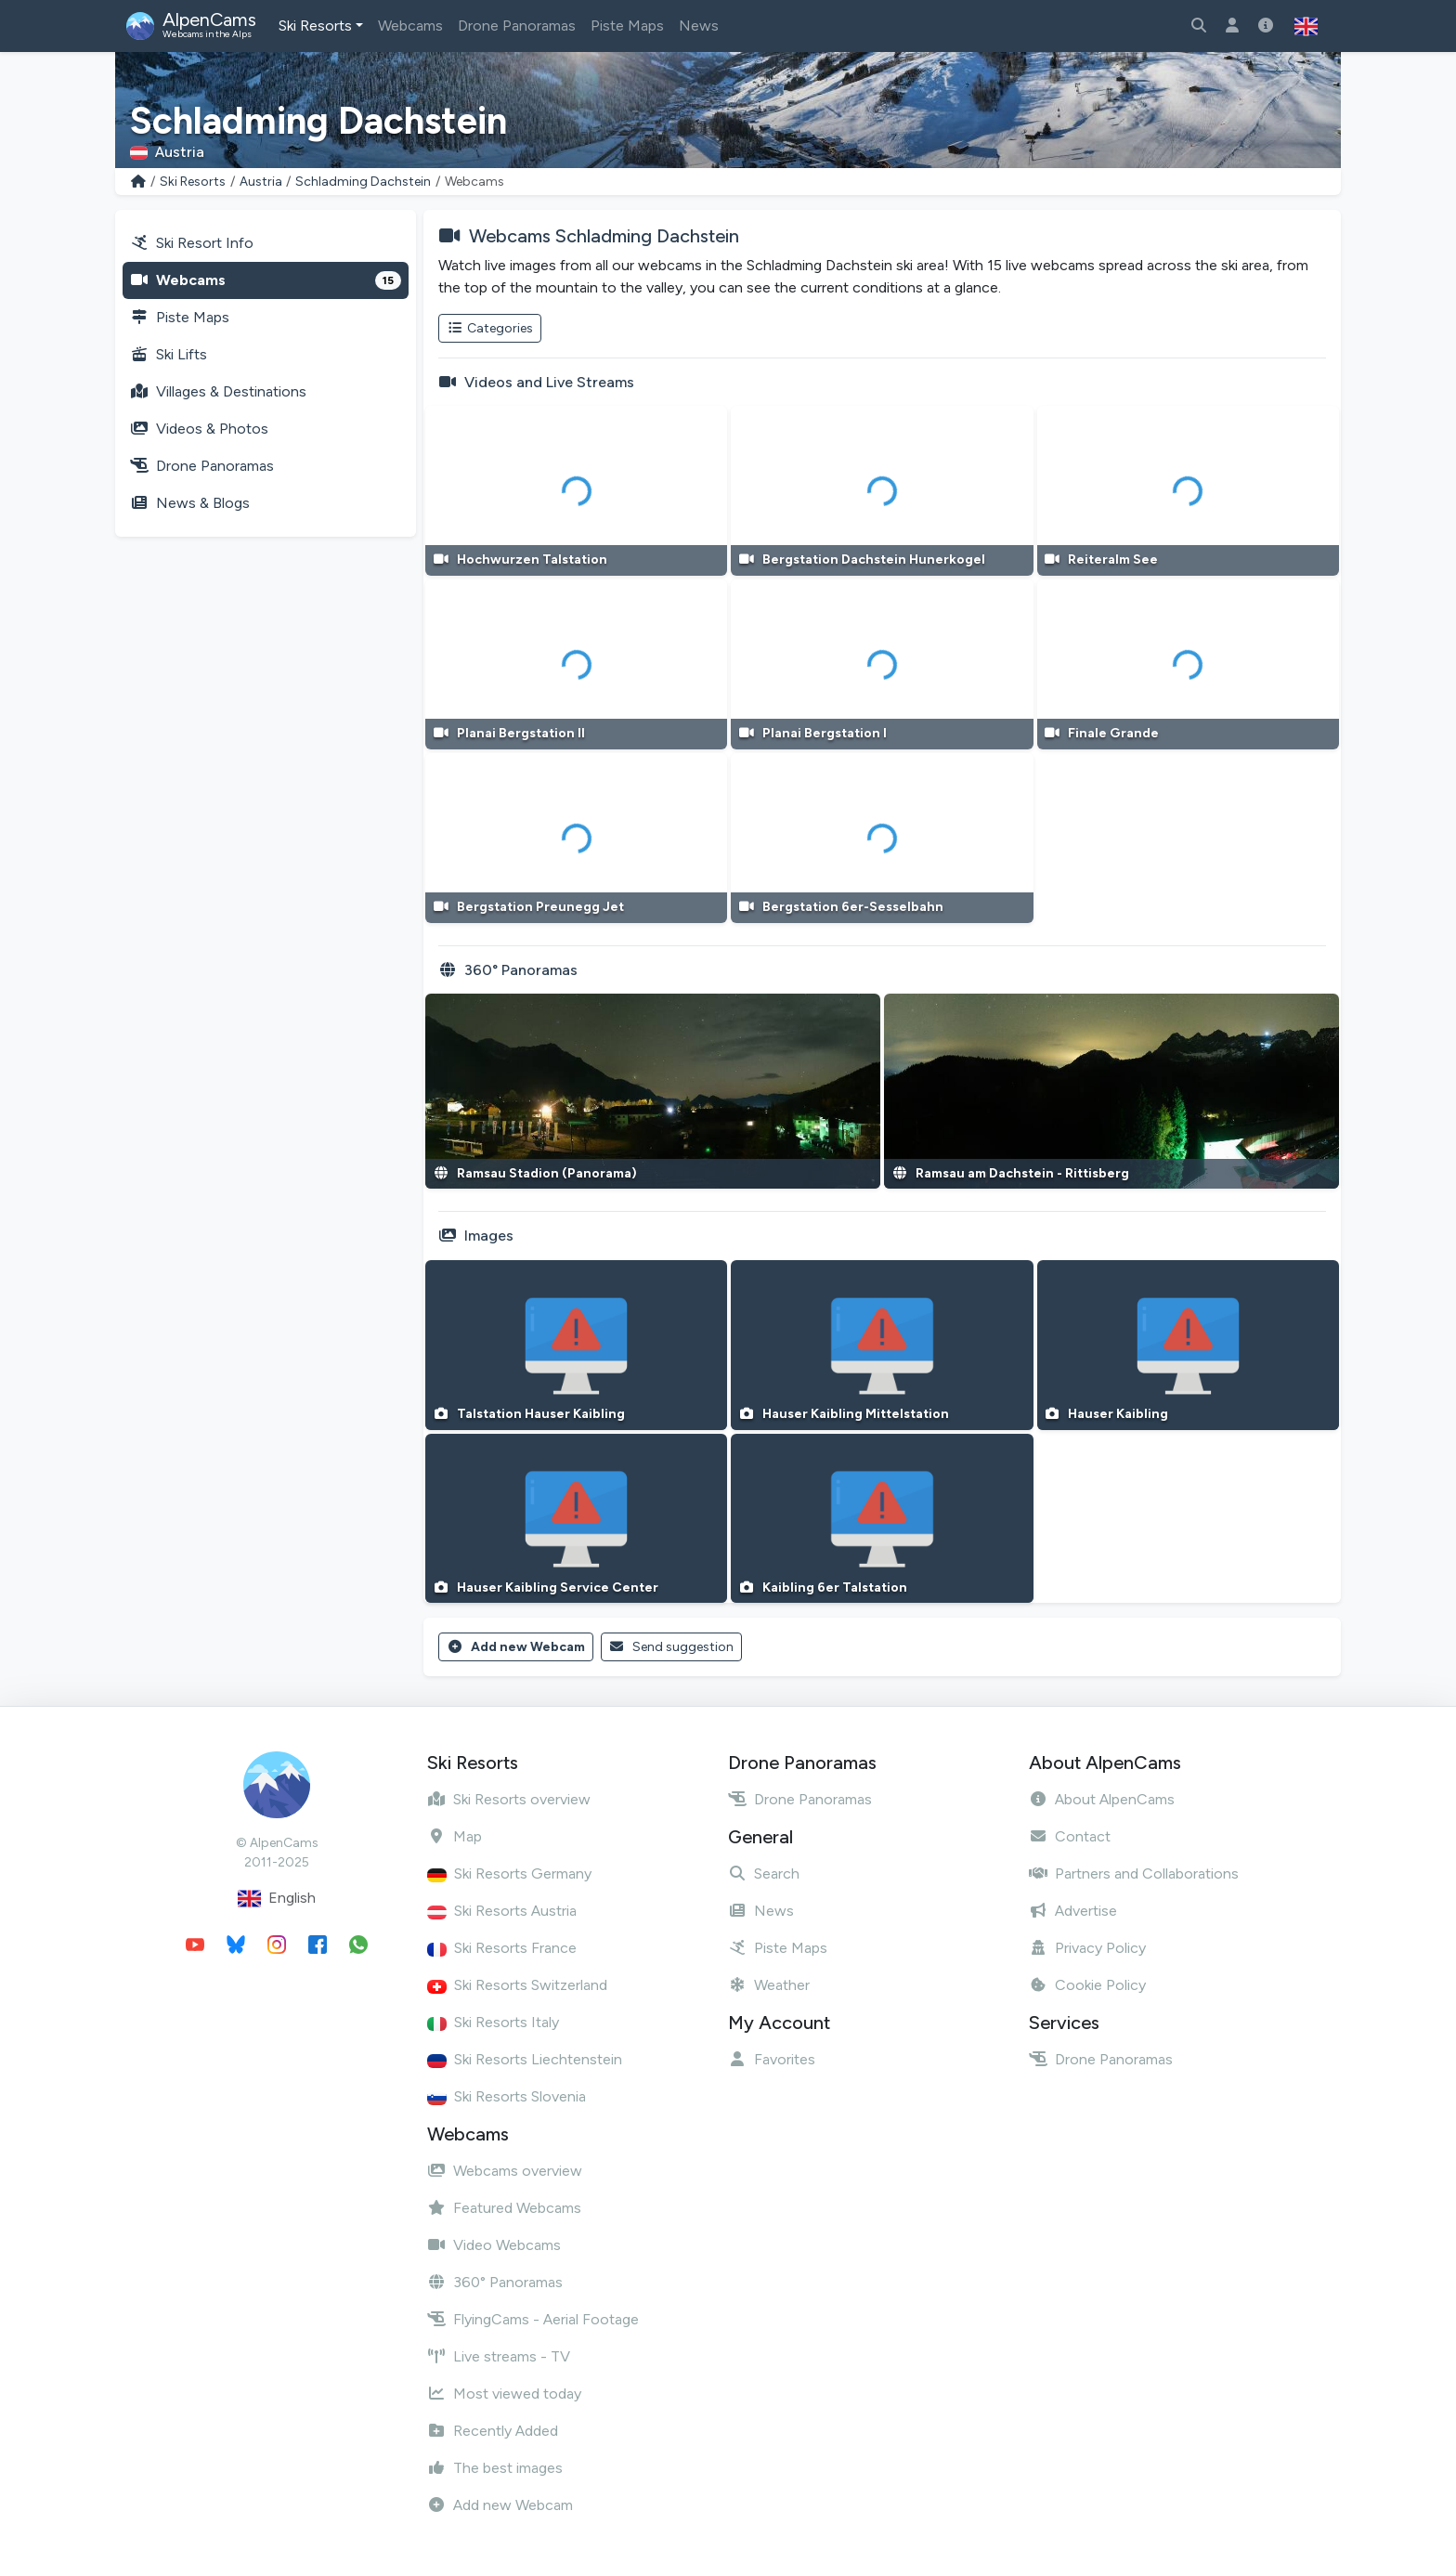 This screenshot has width=1456, height=2576. What do you see at coordinates (769, 1985) in the screenshot?
I see `Weather` at bounding box center [769, 1985].